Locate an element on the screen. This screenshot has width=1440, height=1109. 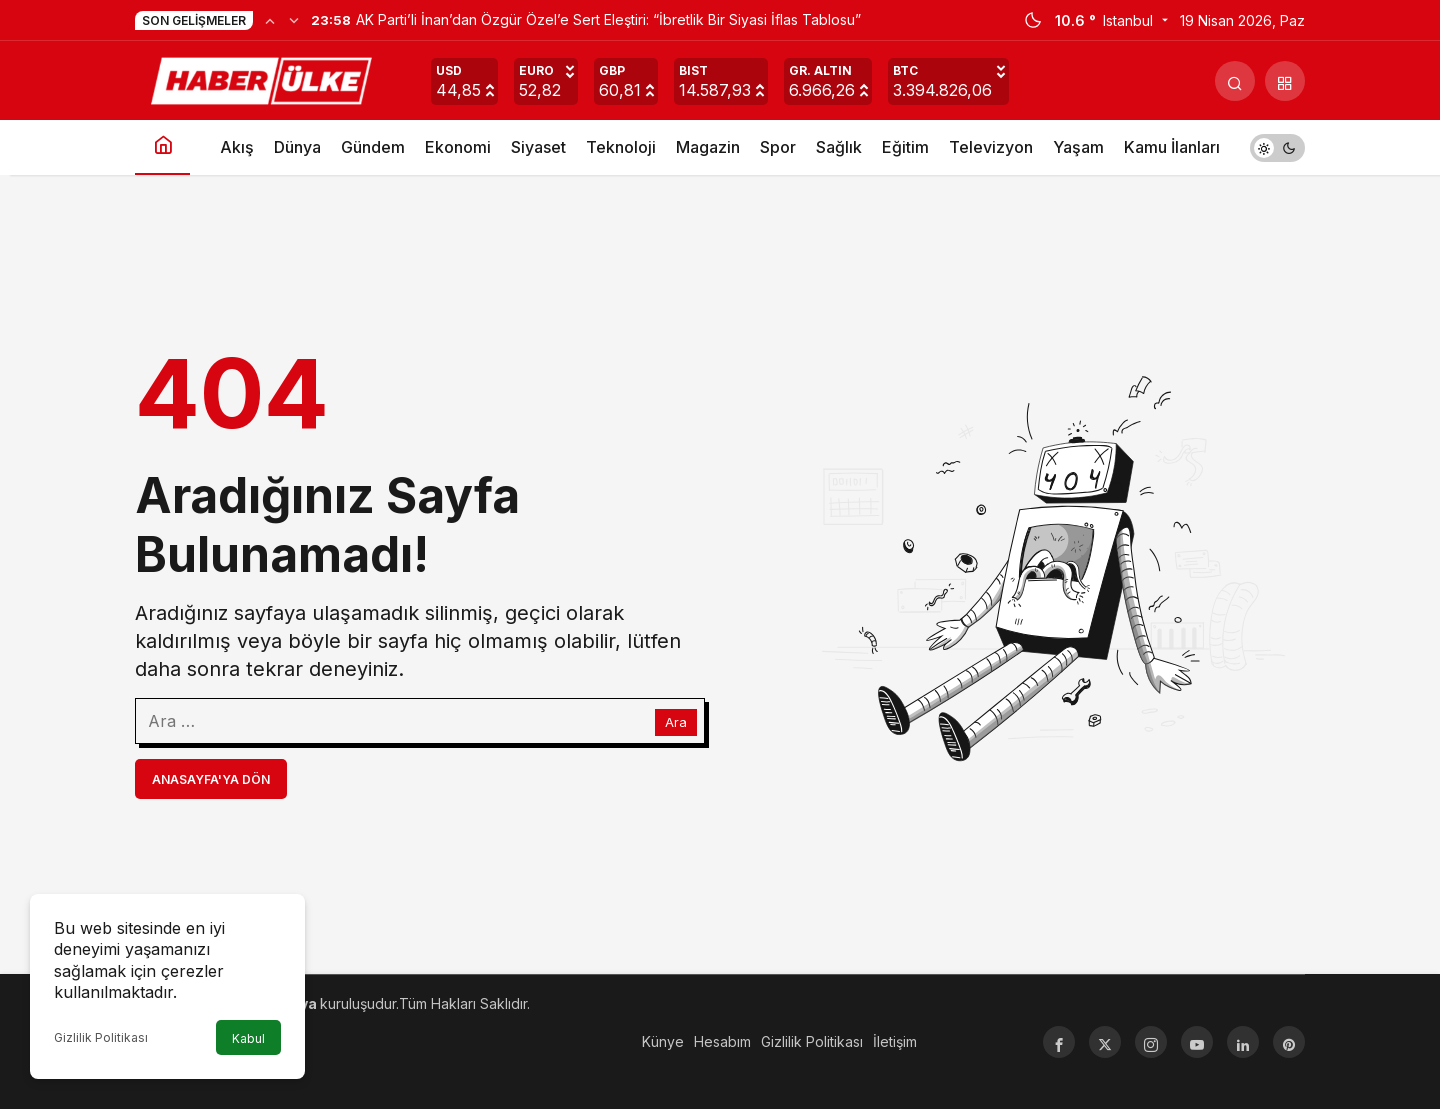
Anasayfa'ya Dön is located at coordinates (211, 779).